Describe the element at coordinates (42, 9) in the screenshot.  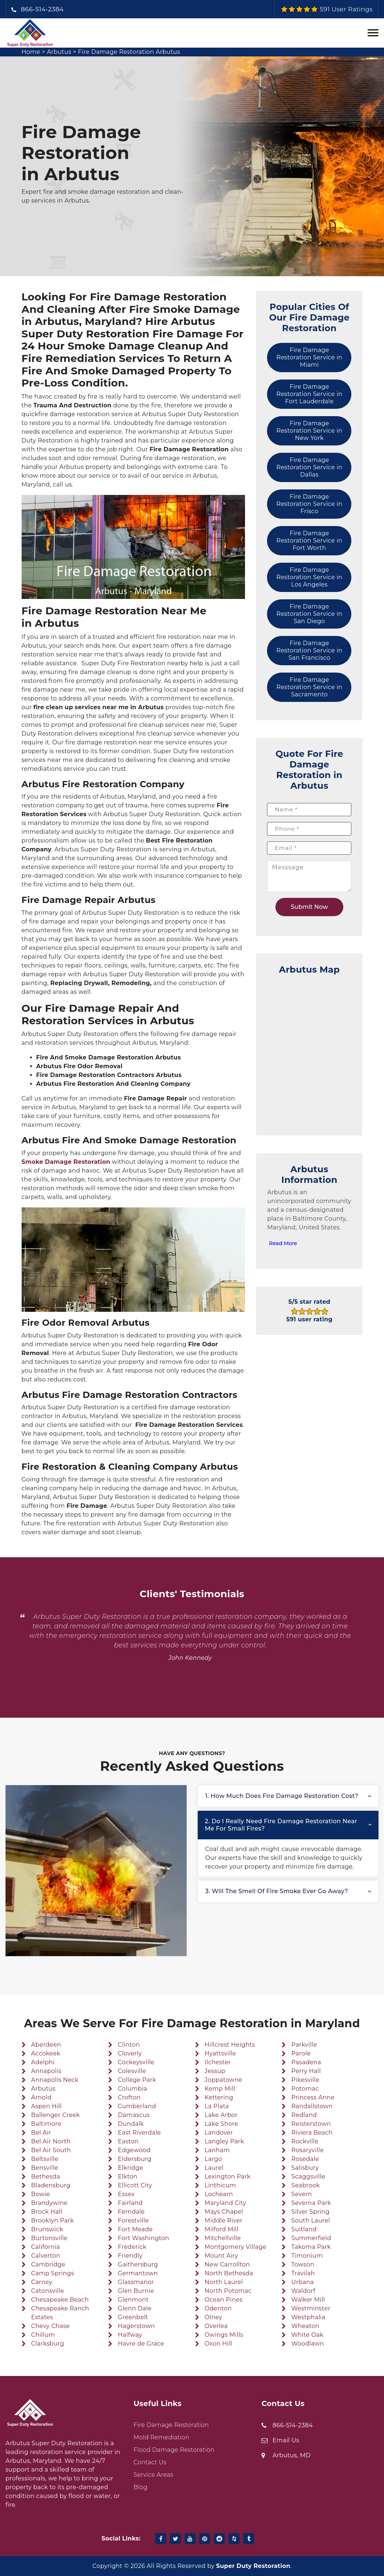
I see `866-514-2384` at that location.